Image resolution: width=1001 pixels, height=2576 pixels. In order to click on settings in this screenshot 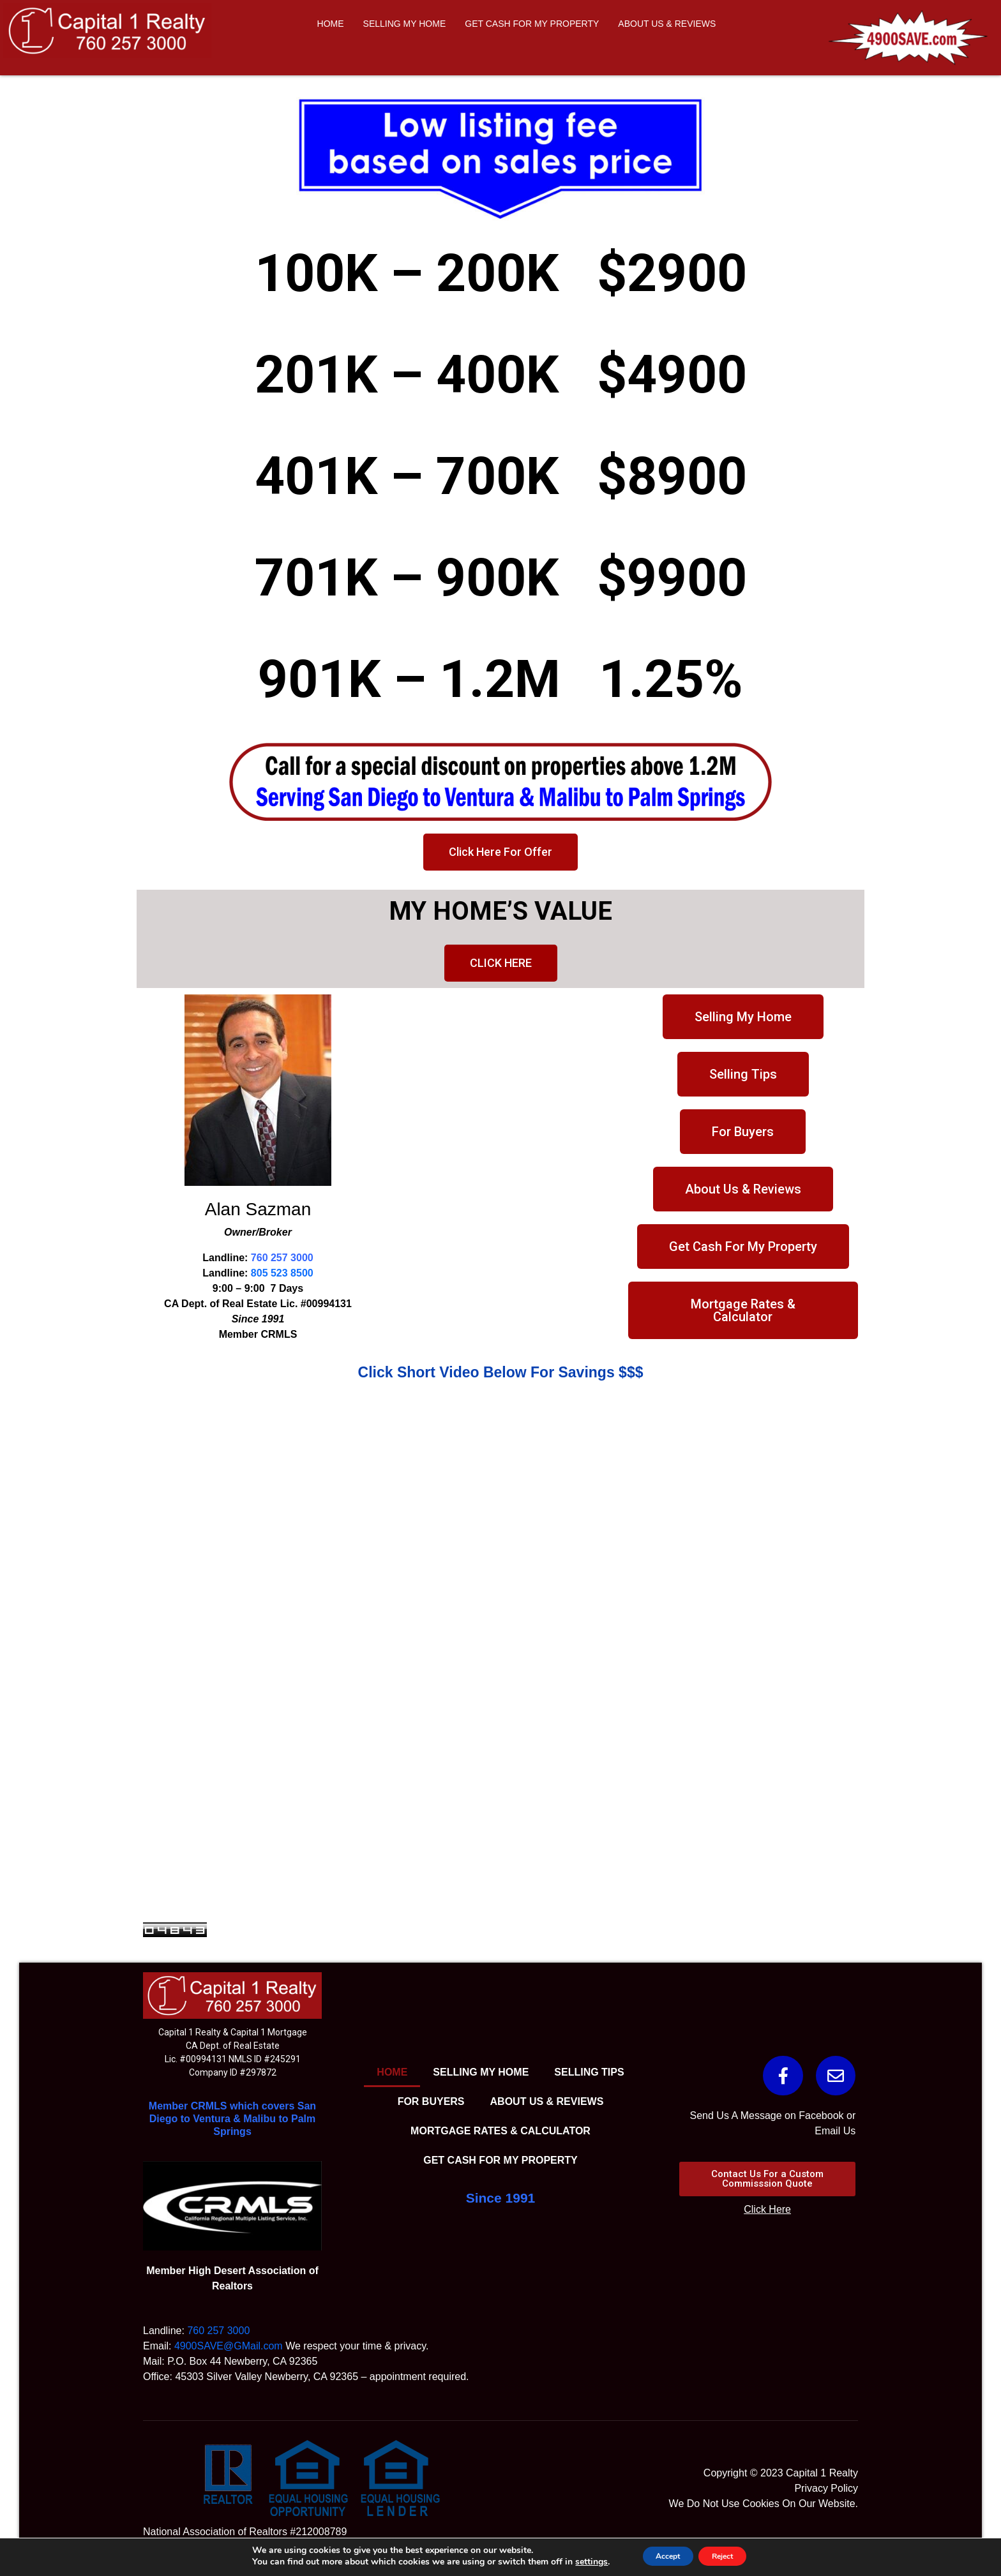, I will do `click(575, 2562)`.